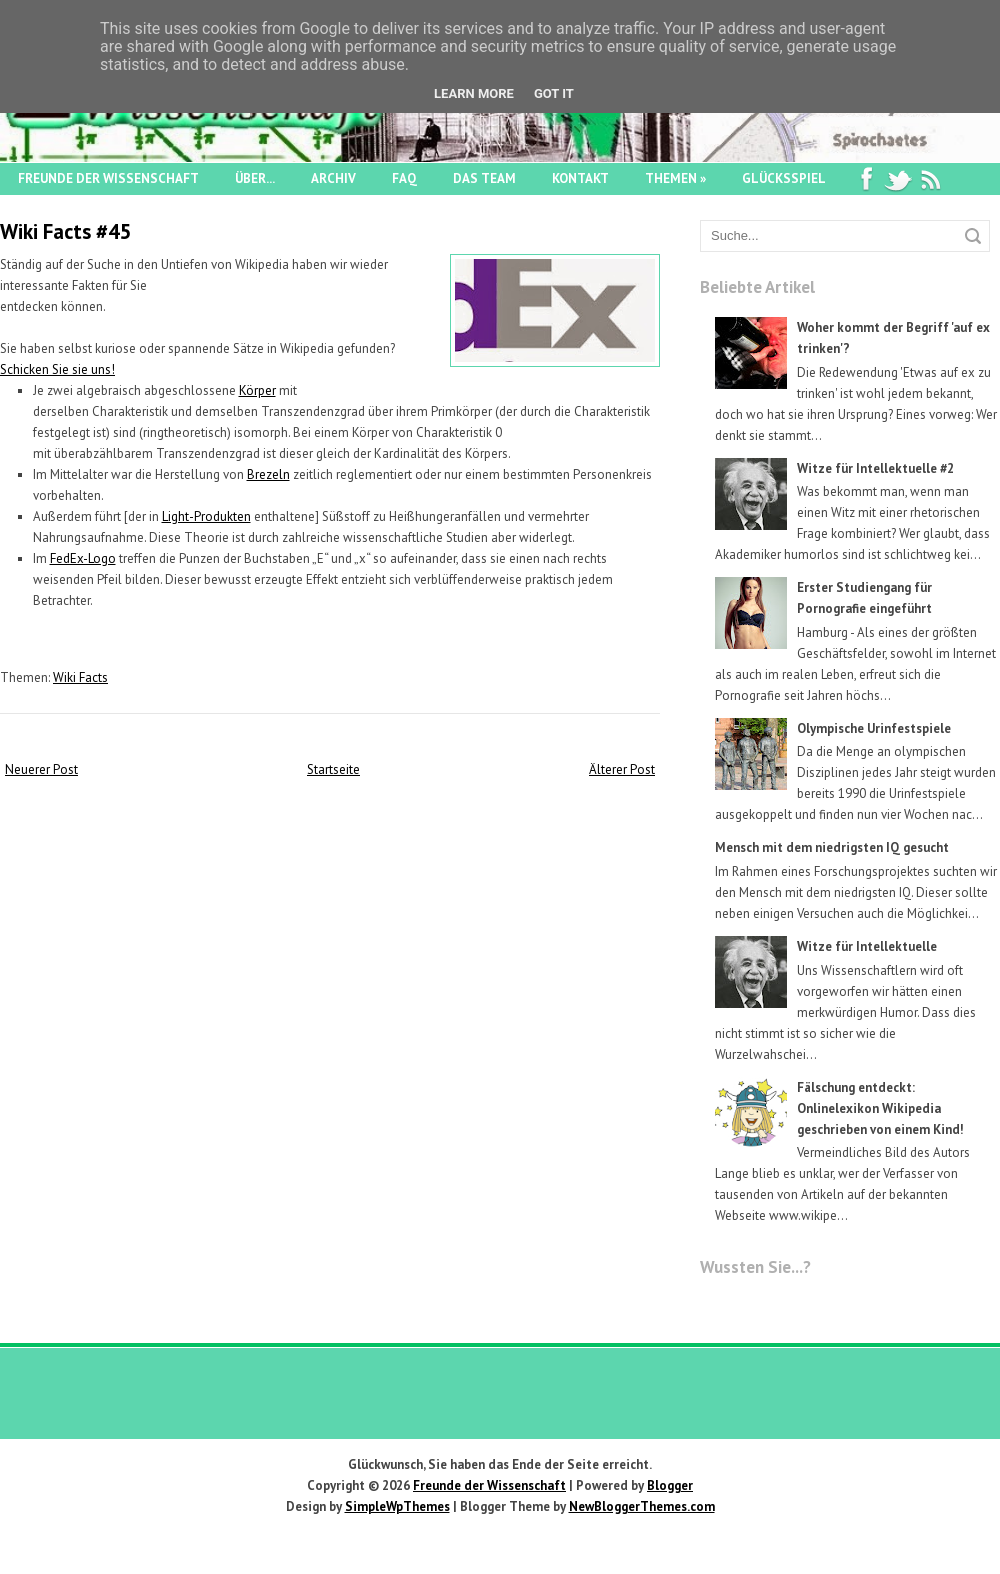 This screenshot has width=1000, height=1574. Describe the element at coordinates (268, 474) in the screenshot. I see `Brezeln` at that location.